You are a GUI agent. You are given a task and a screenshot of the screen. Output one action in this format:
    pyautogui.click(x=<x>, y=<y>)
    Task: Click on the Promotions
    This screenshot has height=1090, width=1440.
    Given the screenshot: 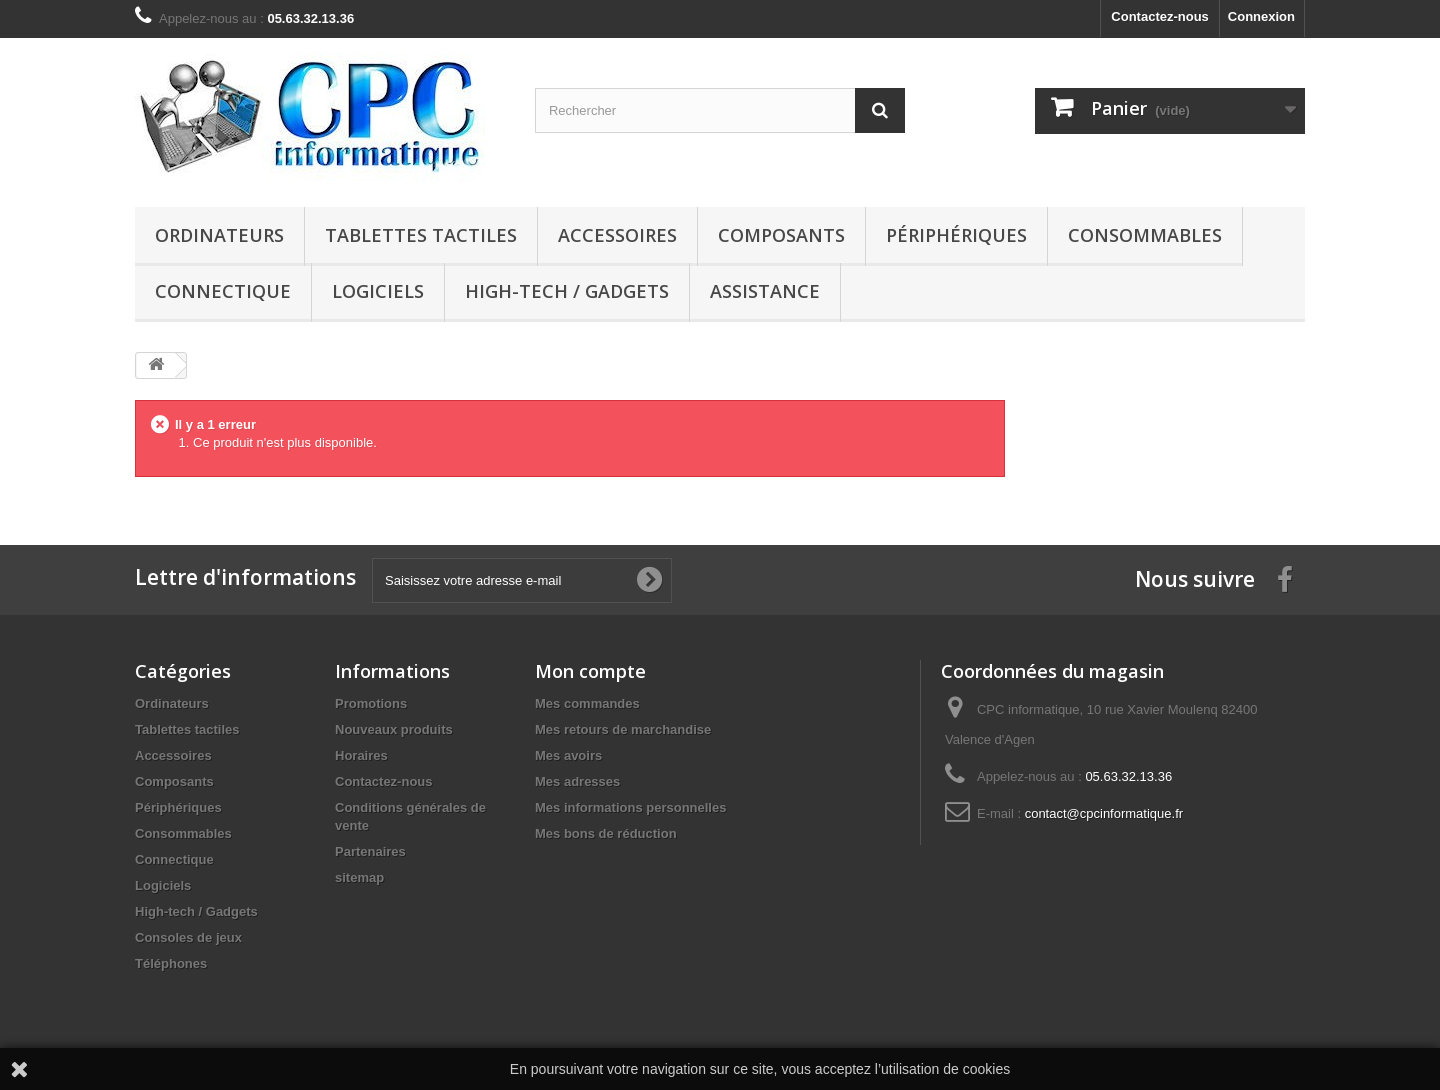 What is the action you would take?
    pyautogui.click(x=371, y=703)
    